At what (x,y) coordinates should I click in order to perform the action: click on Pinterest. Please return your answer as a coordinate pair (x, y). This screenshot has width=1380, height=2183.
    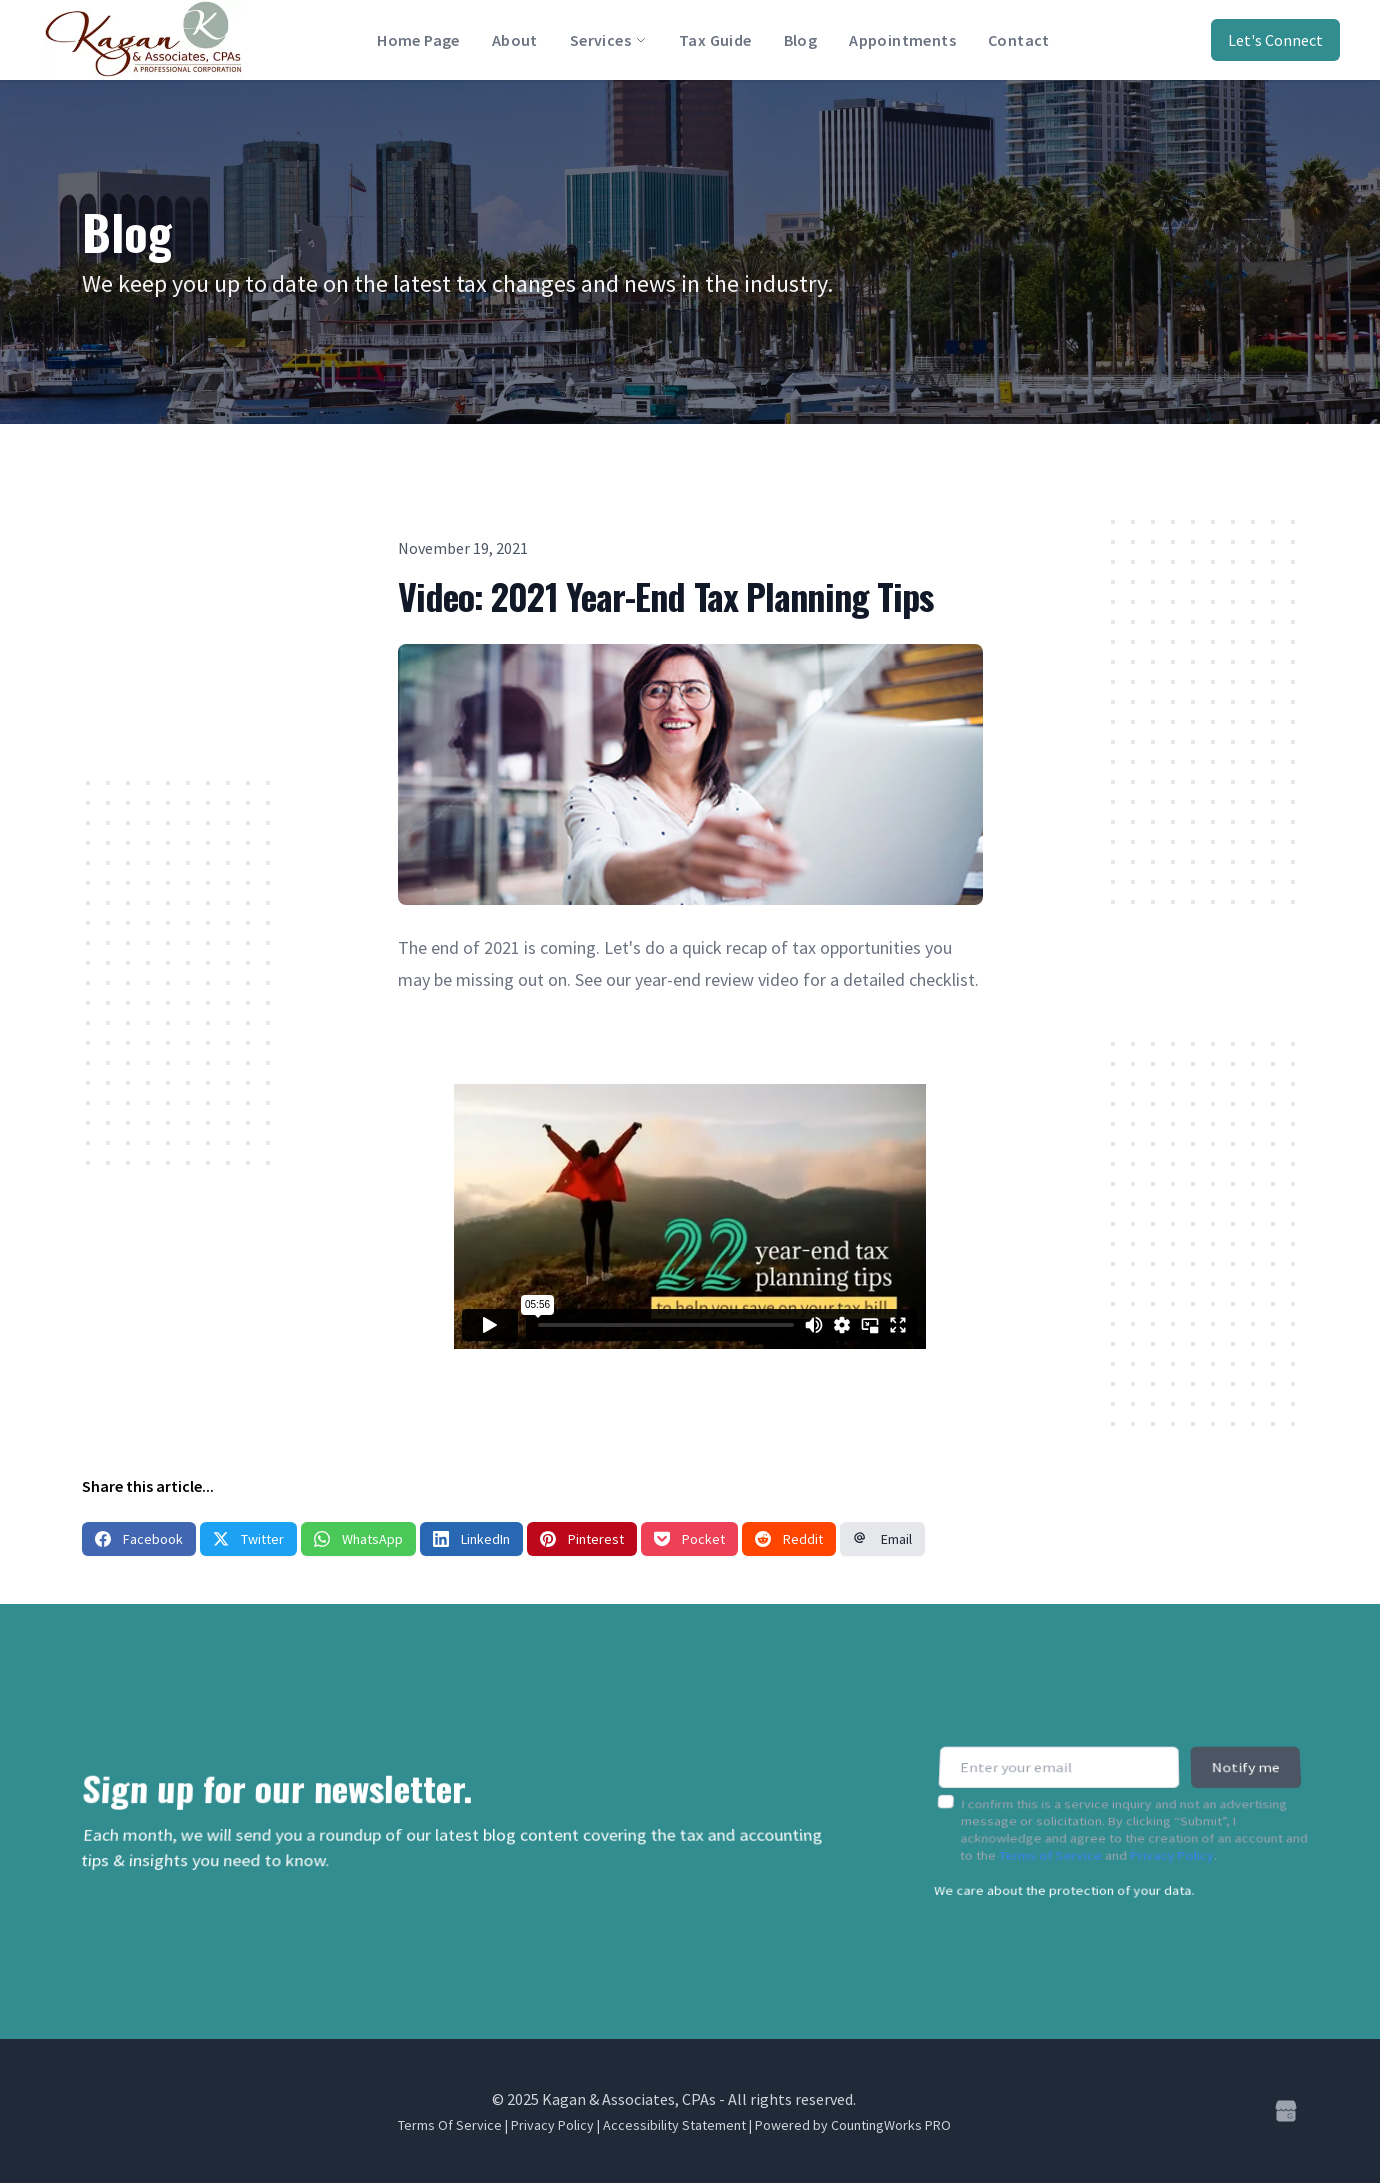
    Looking at the image, I should click on (582, 1539).